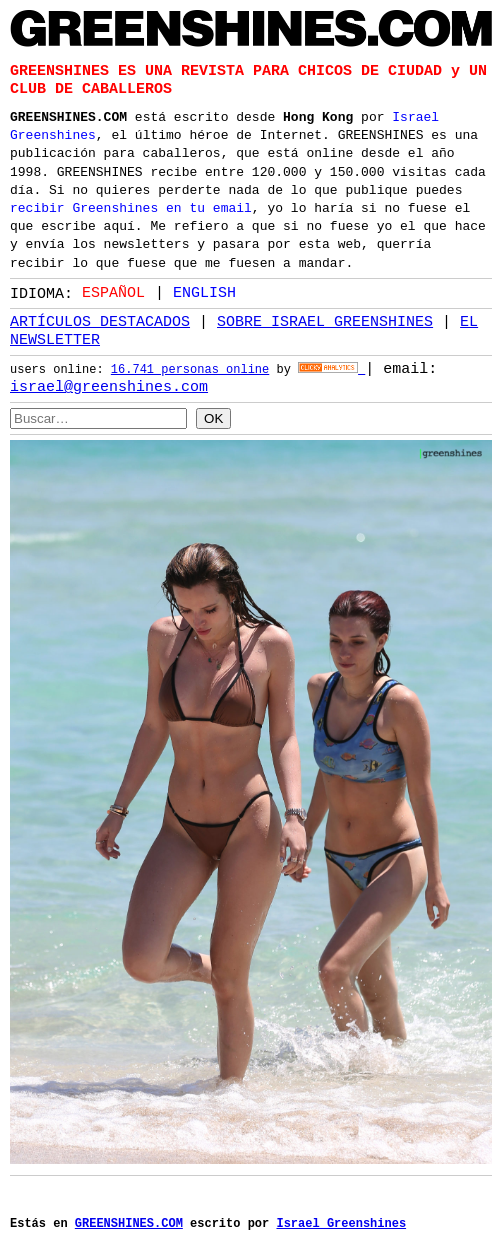 The height and width of the screenshot is (1258, 502). Describe the element at coordinates (109, 387) in the screenshot. I see `israel@greenshines.com` at that location.